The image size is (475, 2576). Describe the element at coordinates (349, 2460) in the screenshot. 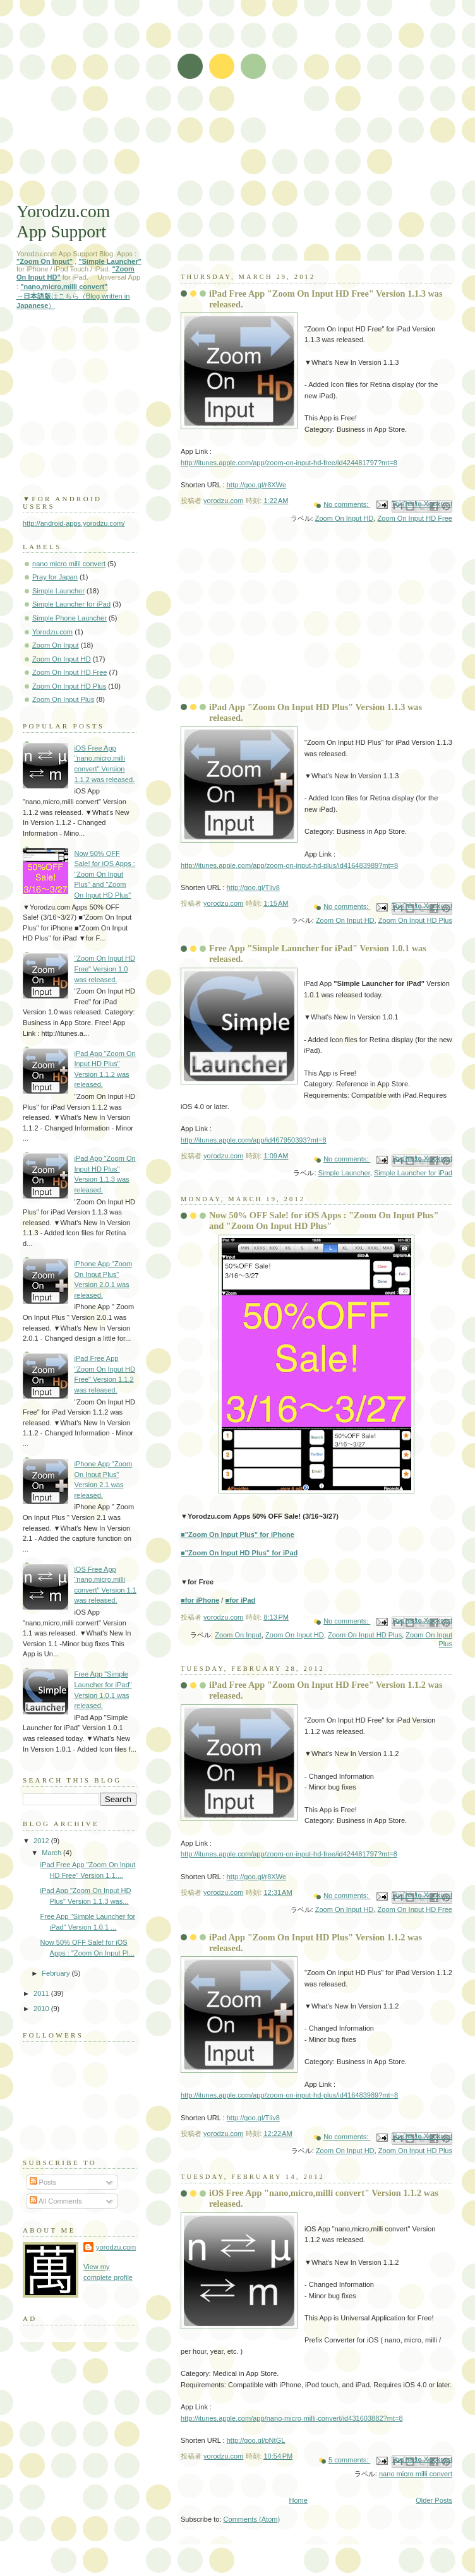

I see `5 comments:` at that location.